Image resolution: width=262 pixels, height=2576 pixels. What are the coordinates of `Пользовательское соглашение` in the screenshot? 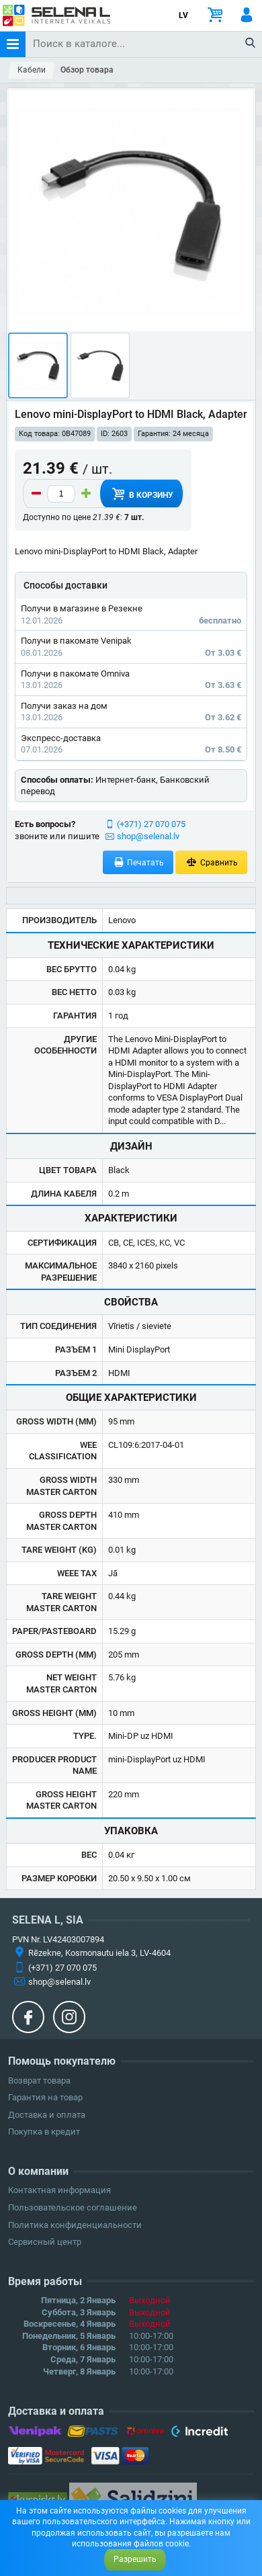 It's located at (72, 2207).